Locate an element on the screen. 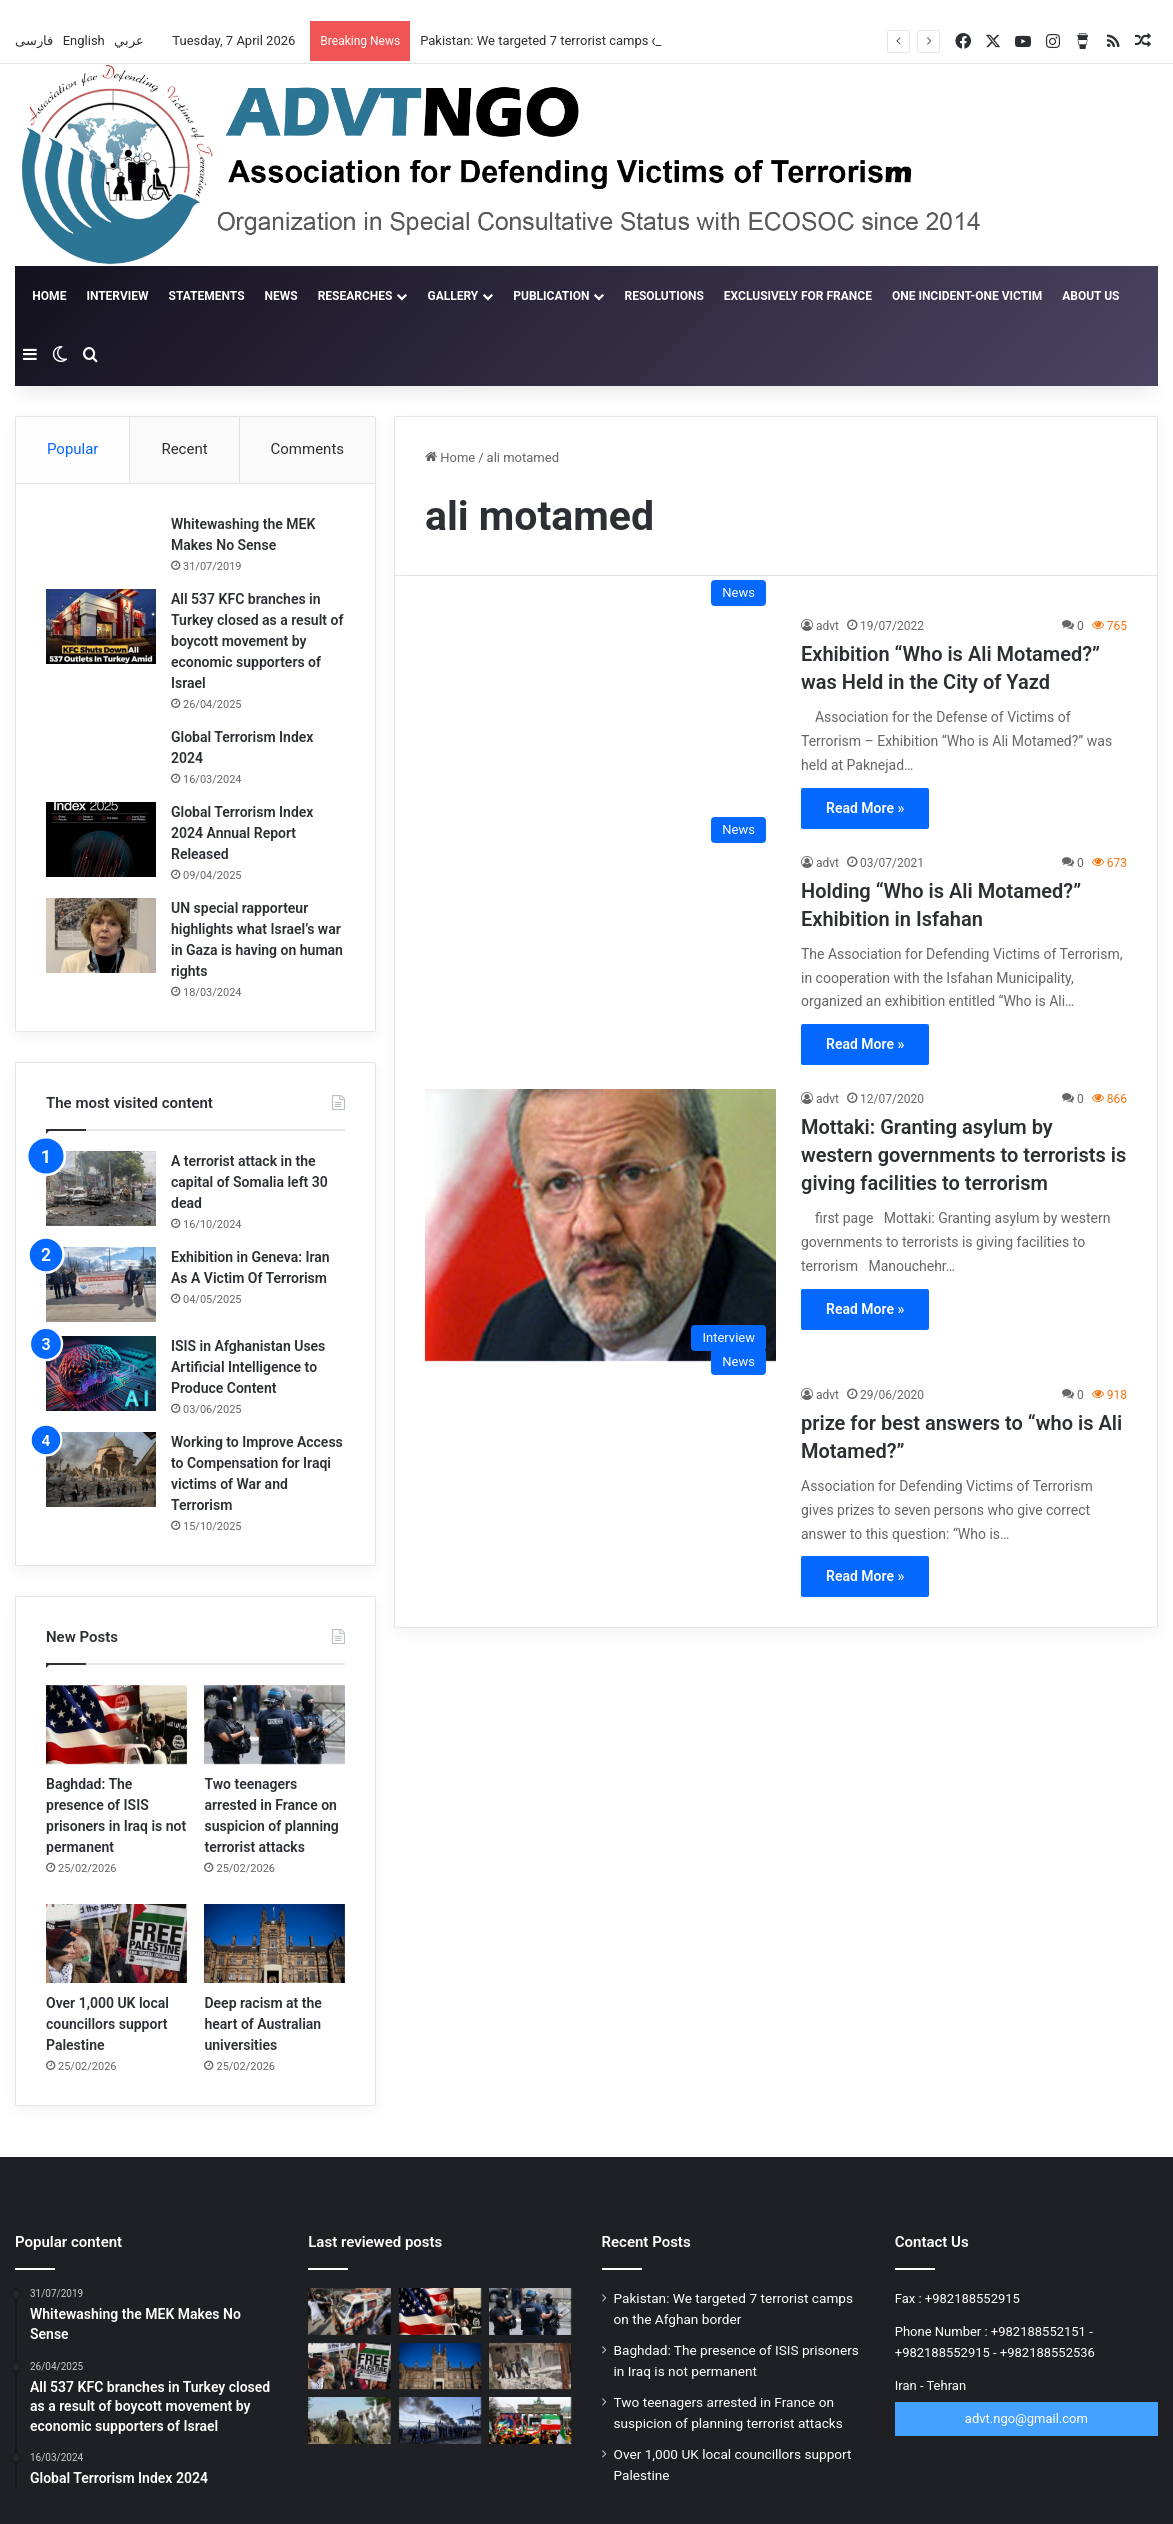 This screenshot has height=2524, width=1173. Recent is located at coordinates (184, 449).